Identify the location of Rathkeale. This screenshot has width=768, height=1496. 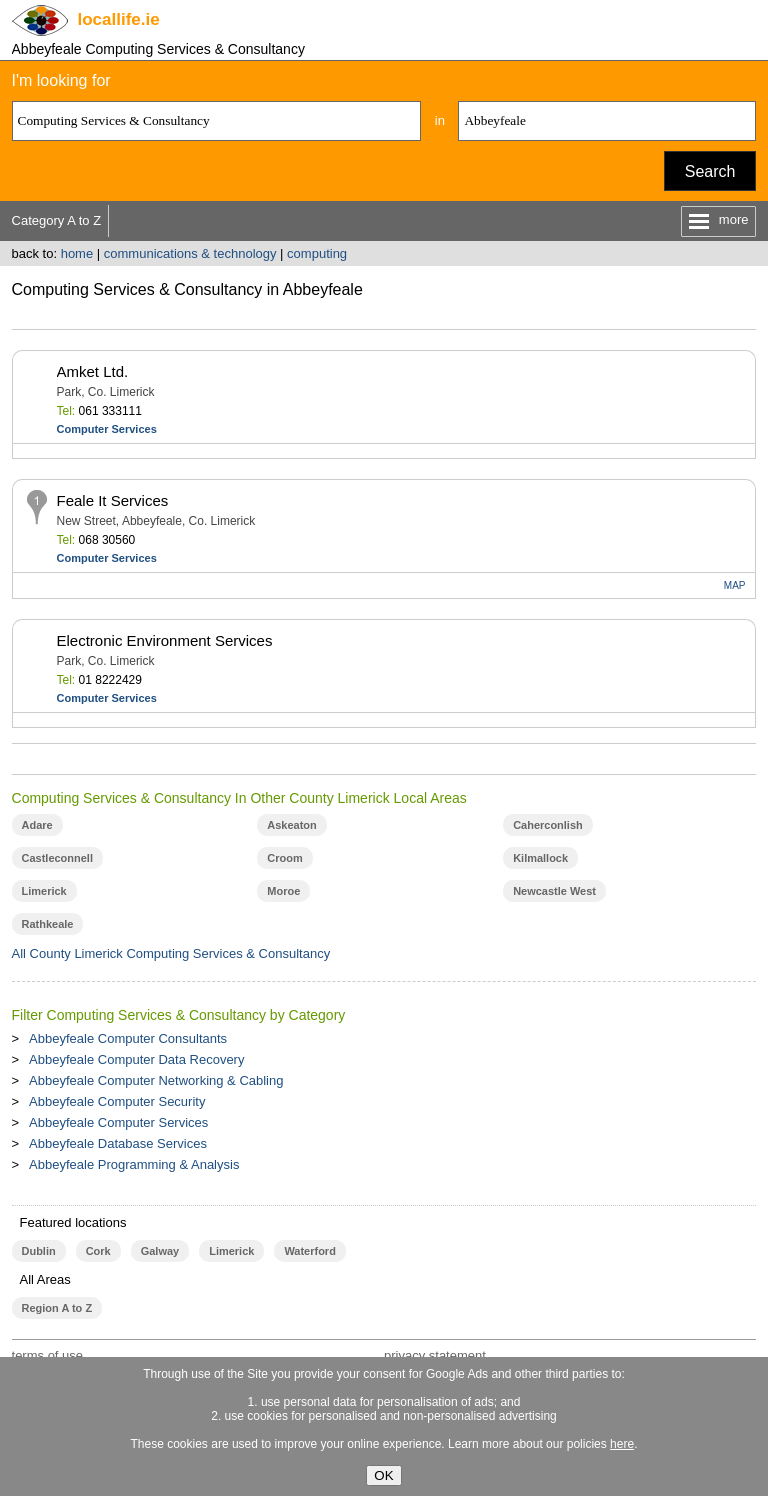
(48, 924).